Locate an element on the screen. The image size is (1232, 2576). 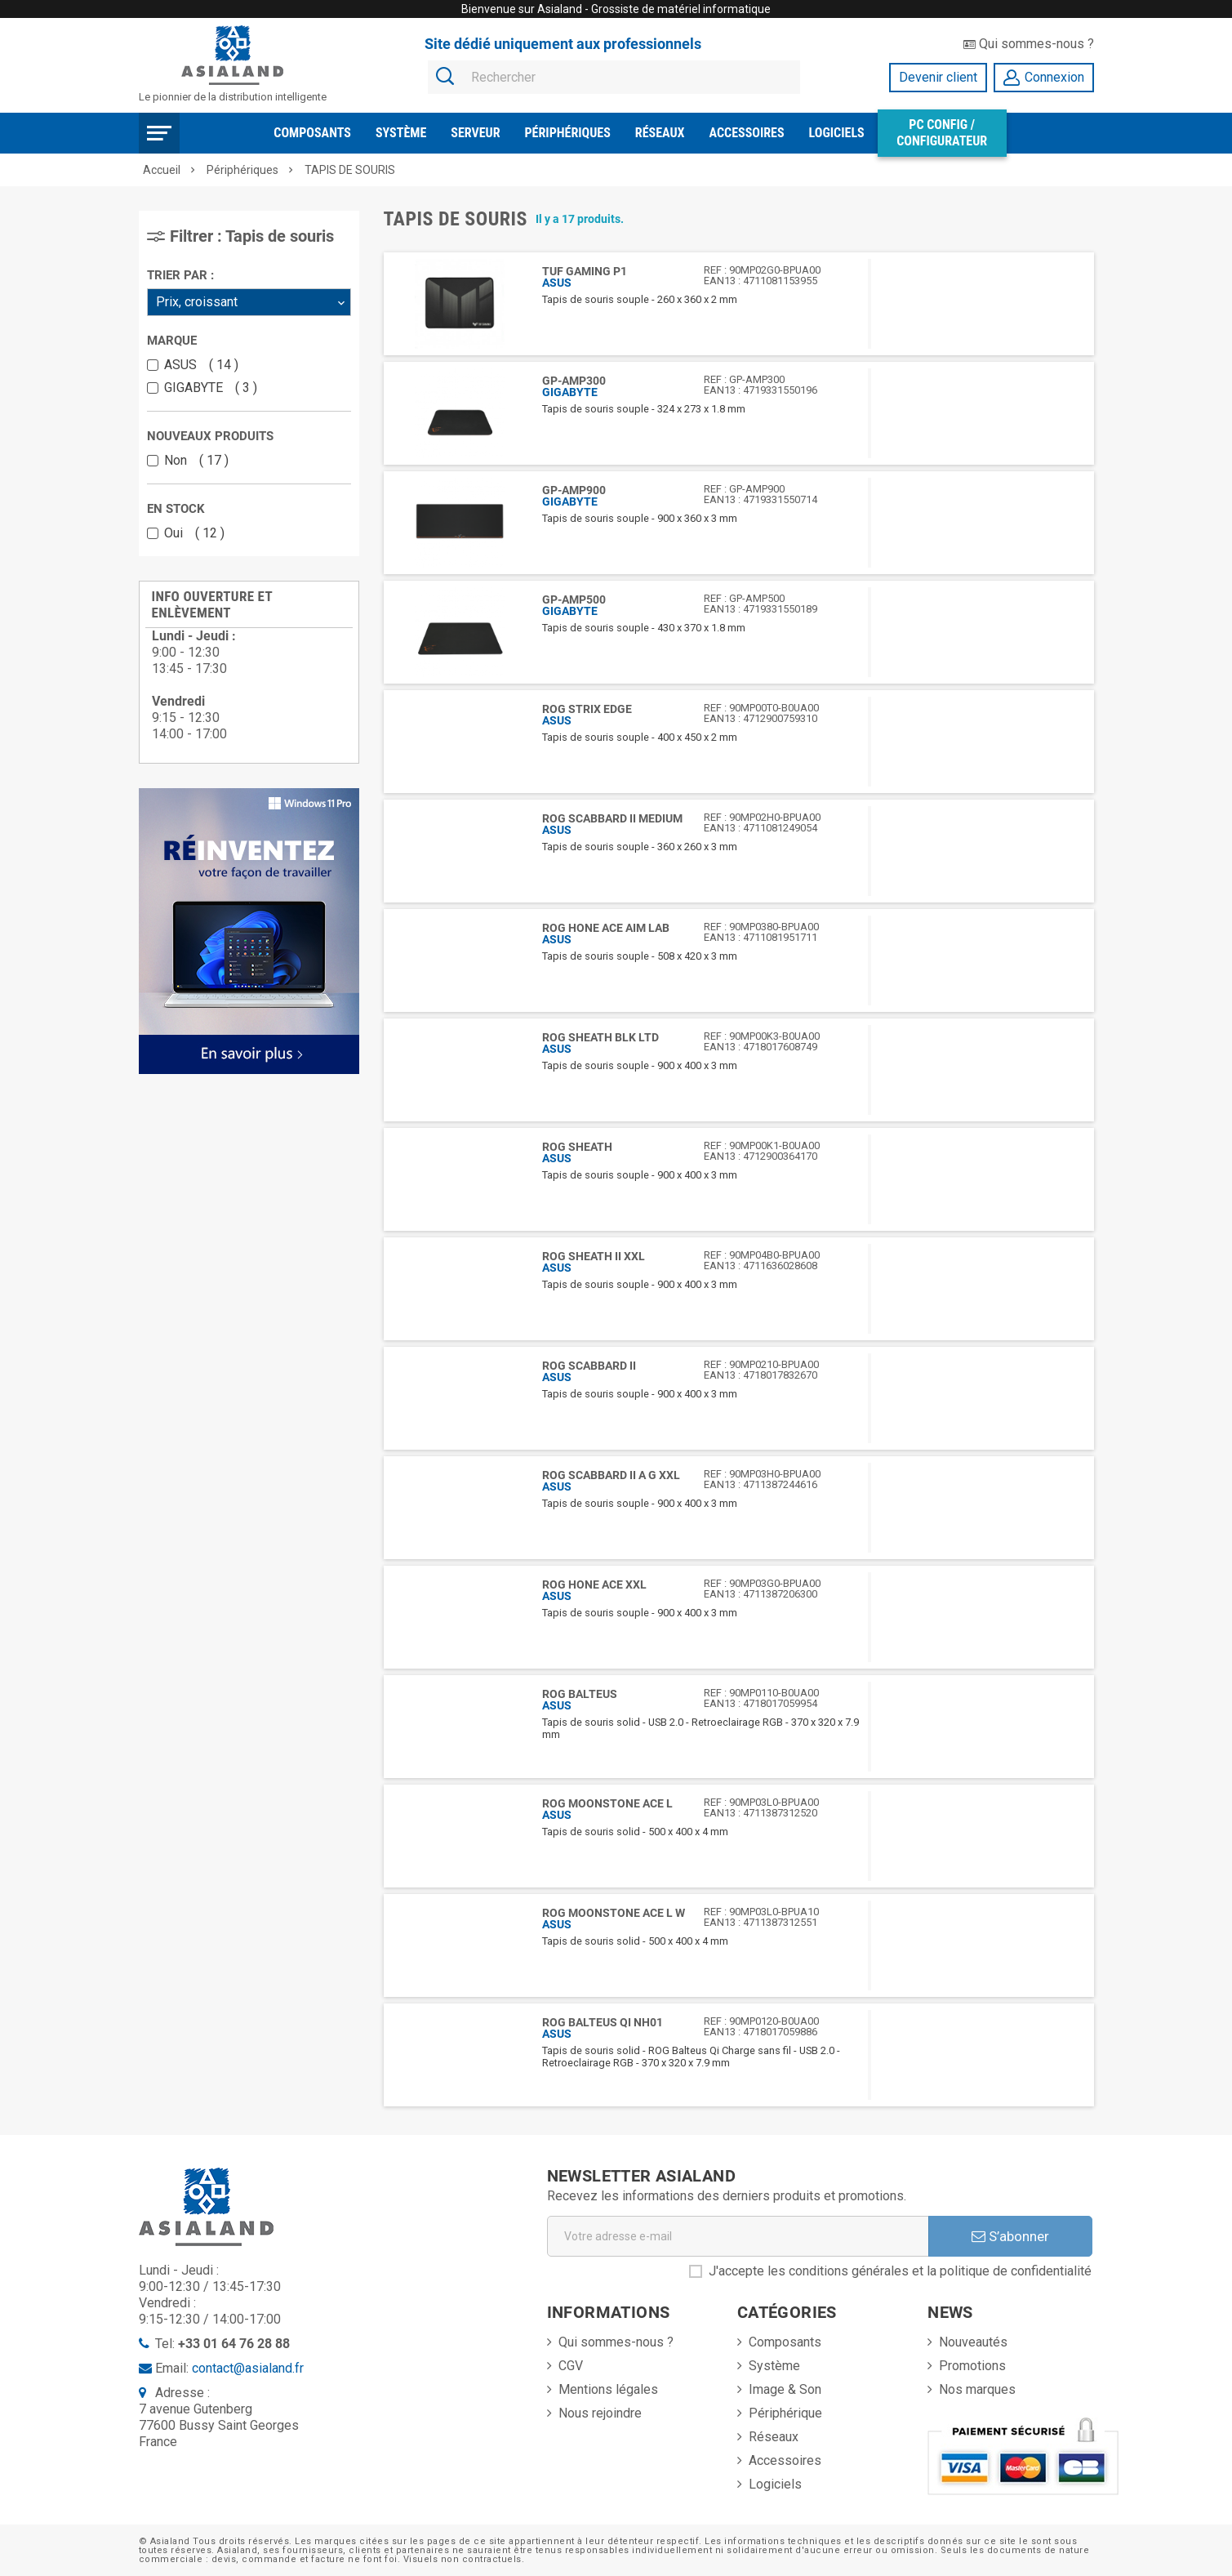
Nous rejoindre is located at coordinates (600, 2413).